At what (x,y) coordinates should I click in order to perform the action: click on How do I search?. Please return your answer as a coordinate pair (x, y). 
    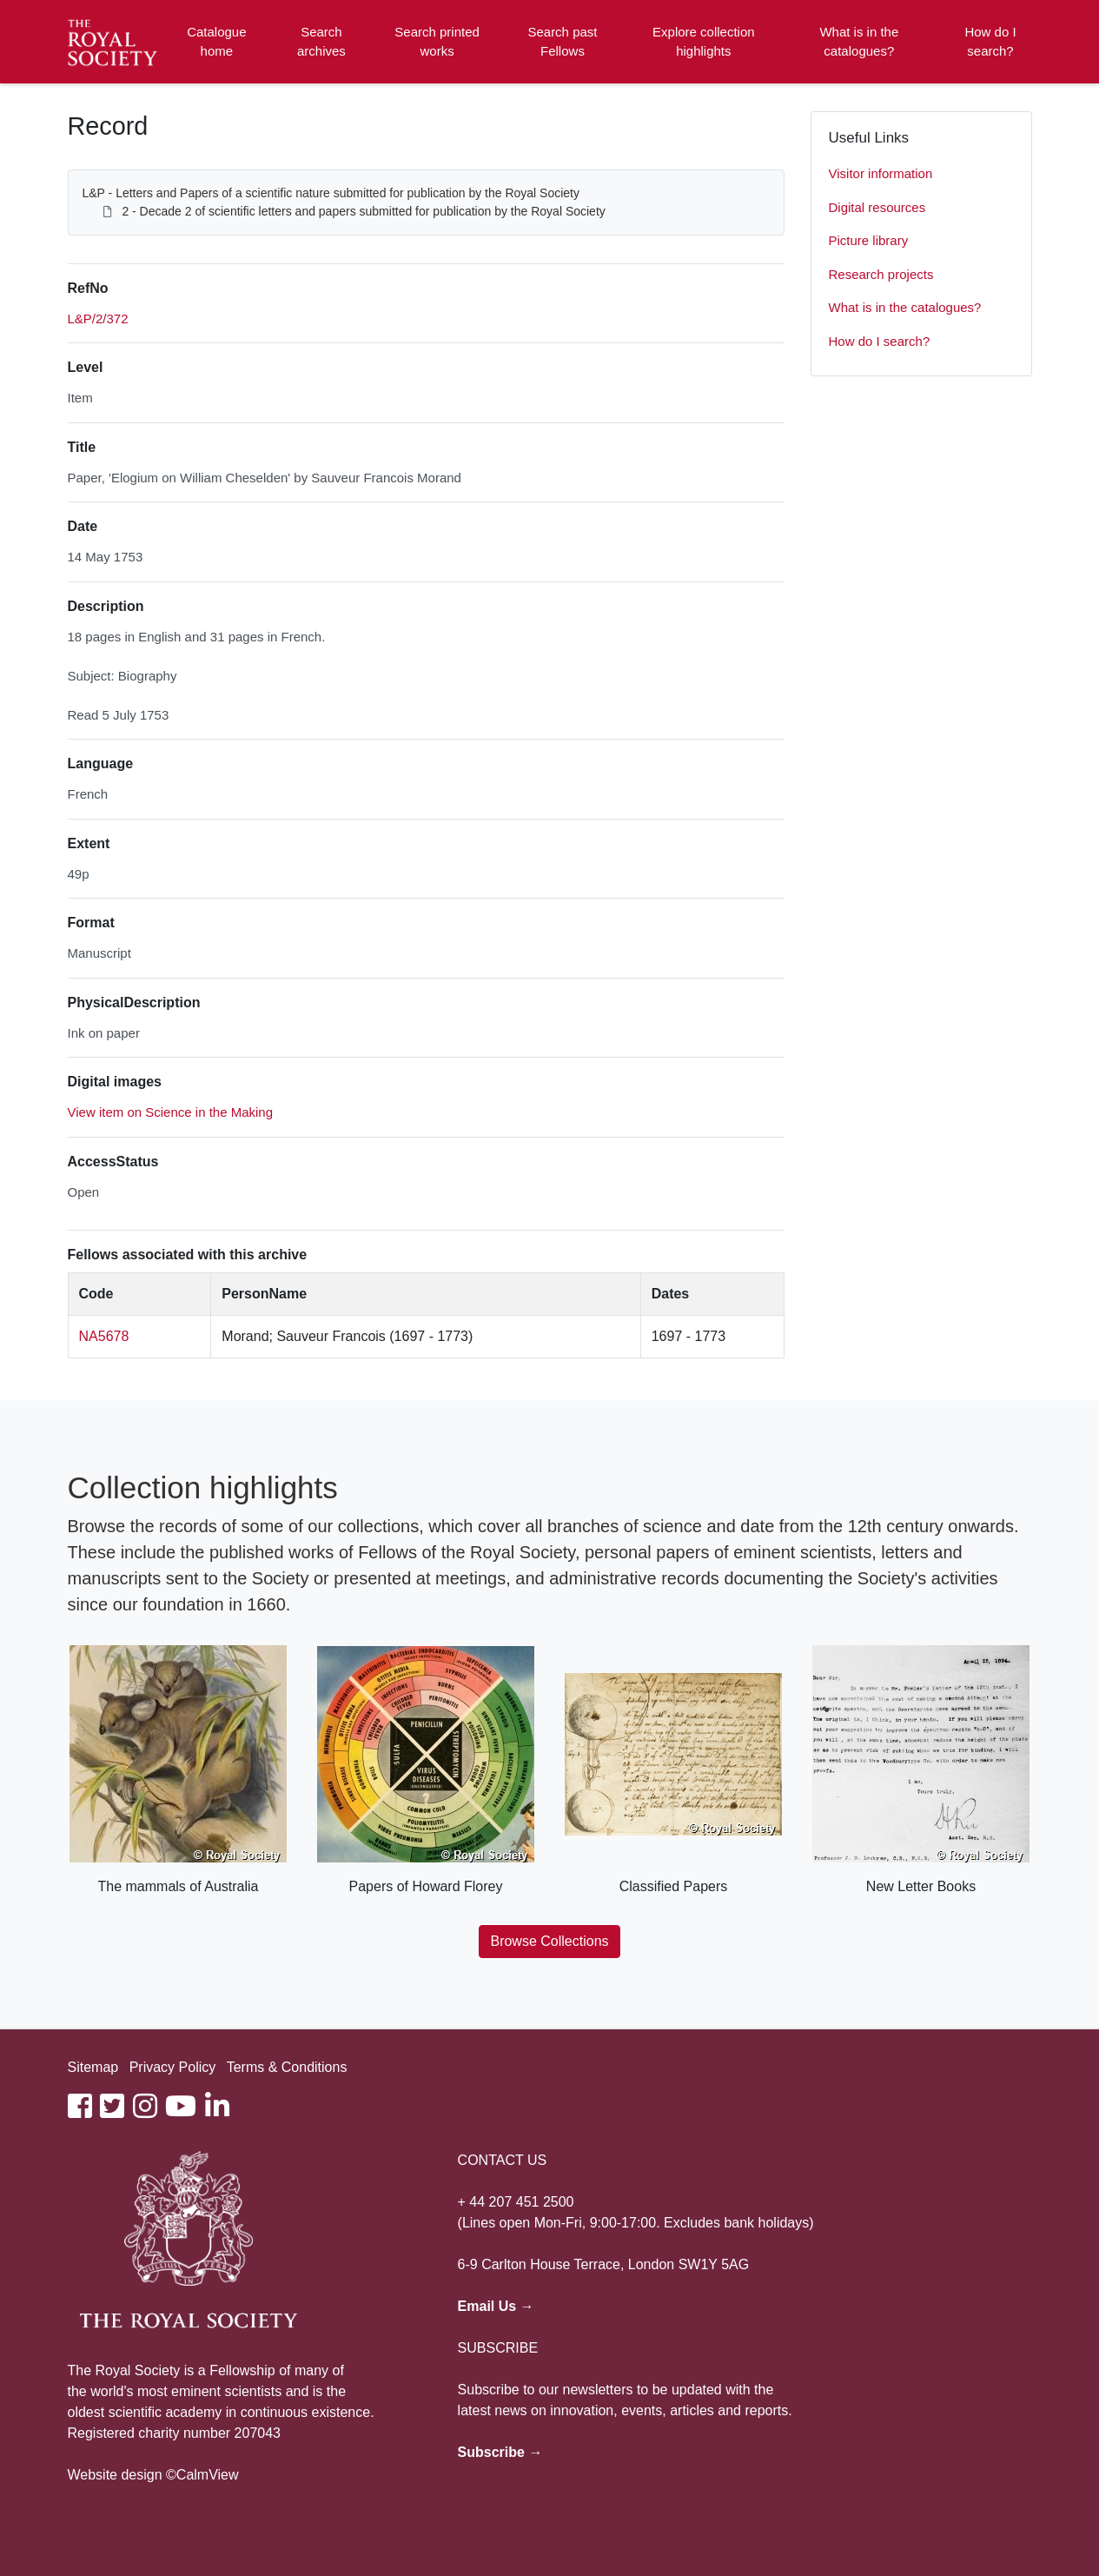
    Looking at the image, I should click on (990, 41).